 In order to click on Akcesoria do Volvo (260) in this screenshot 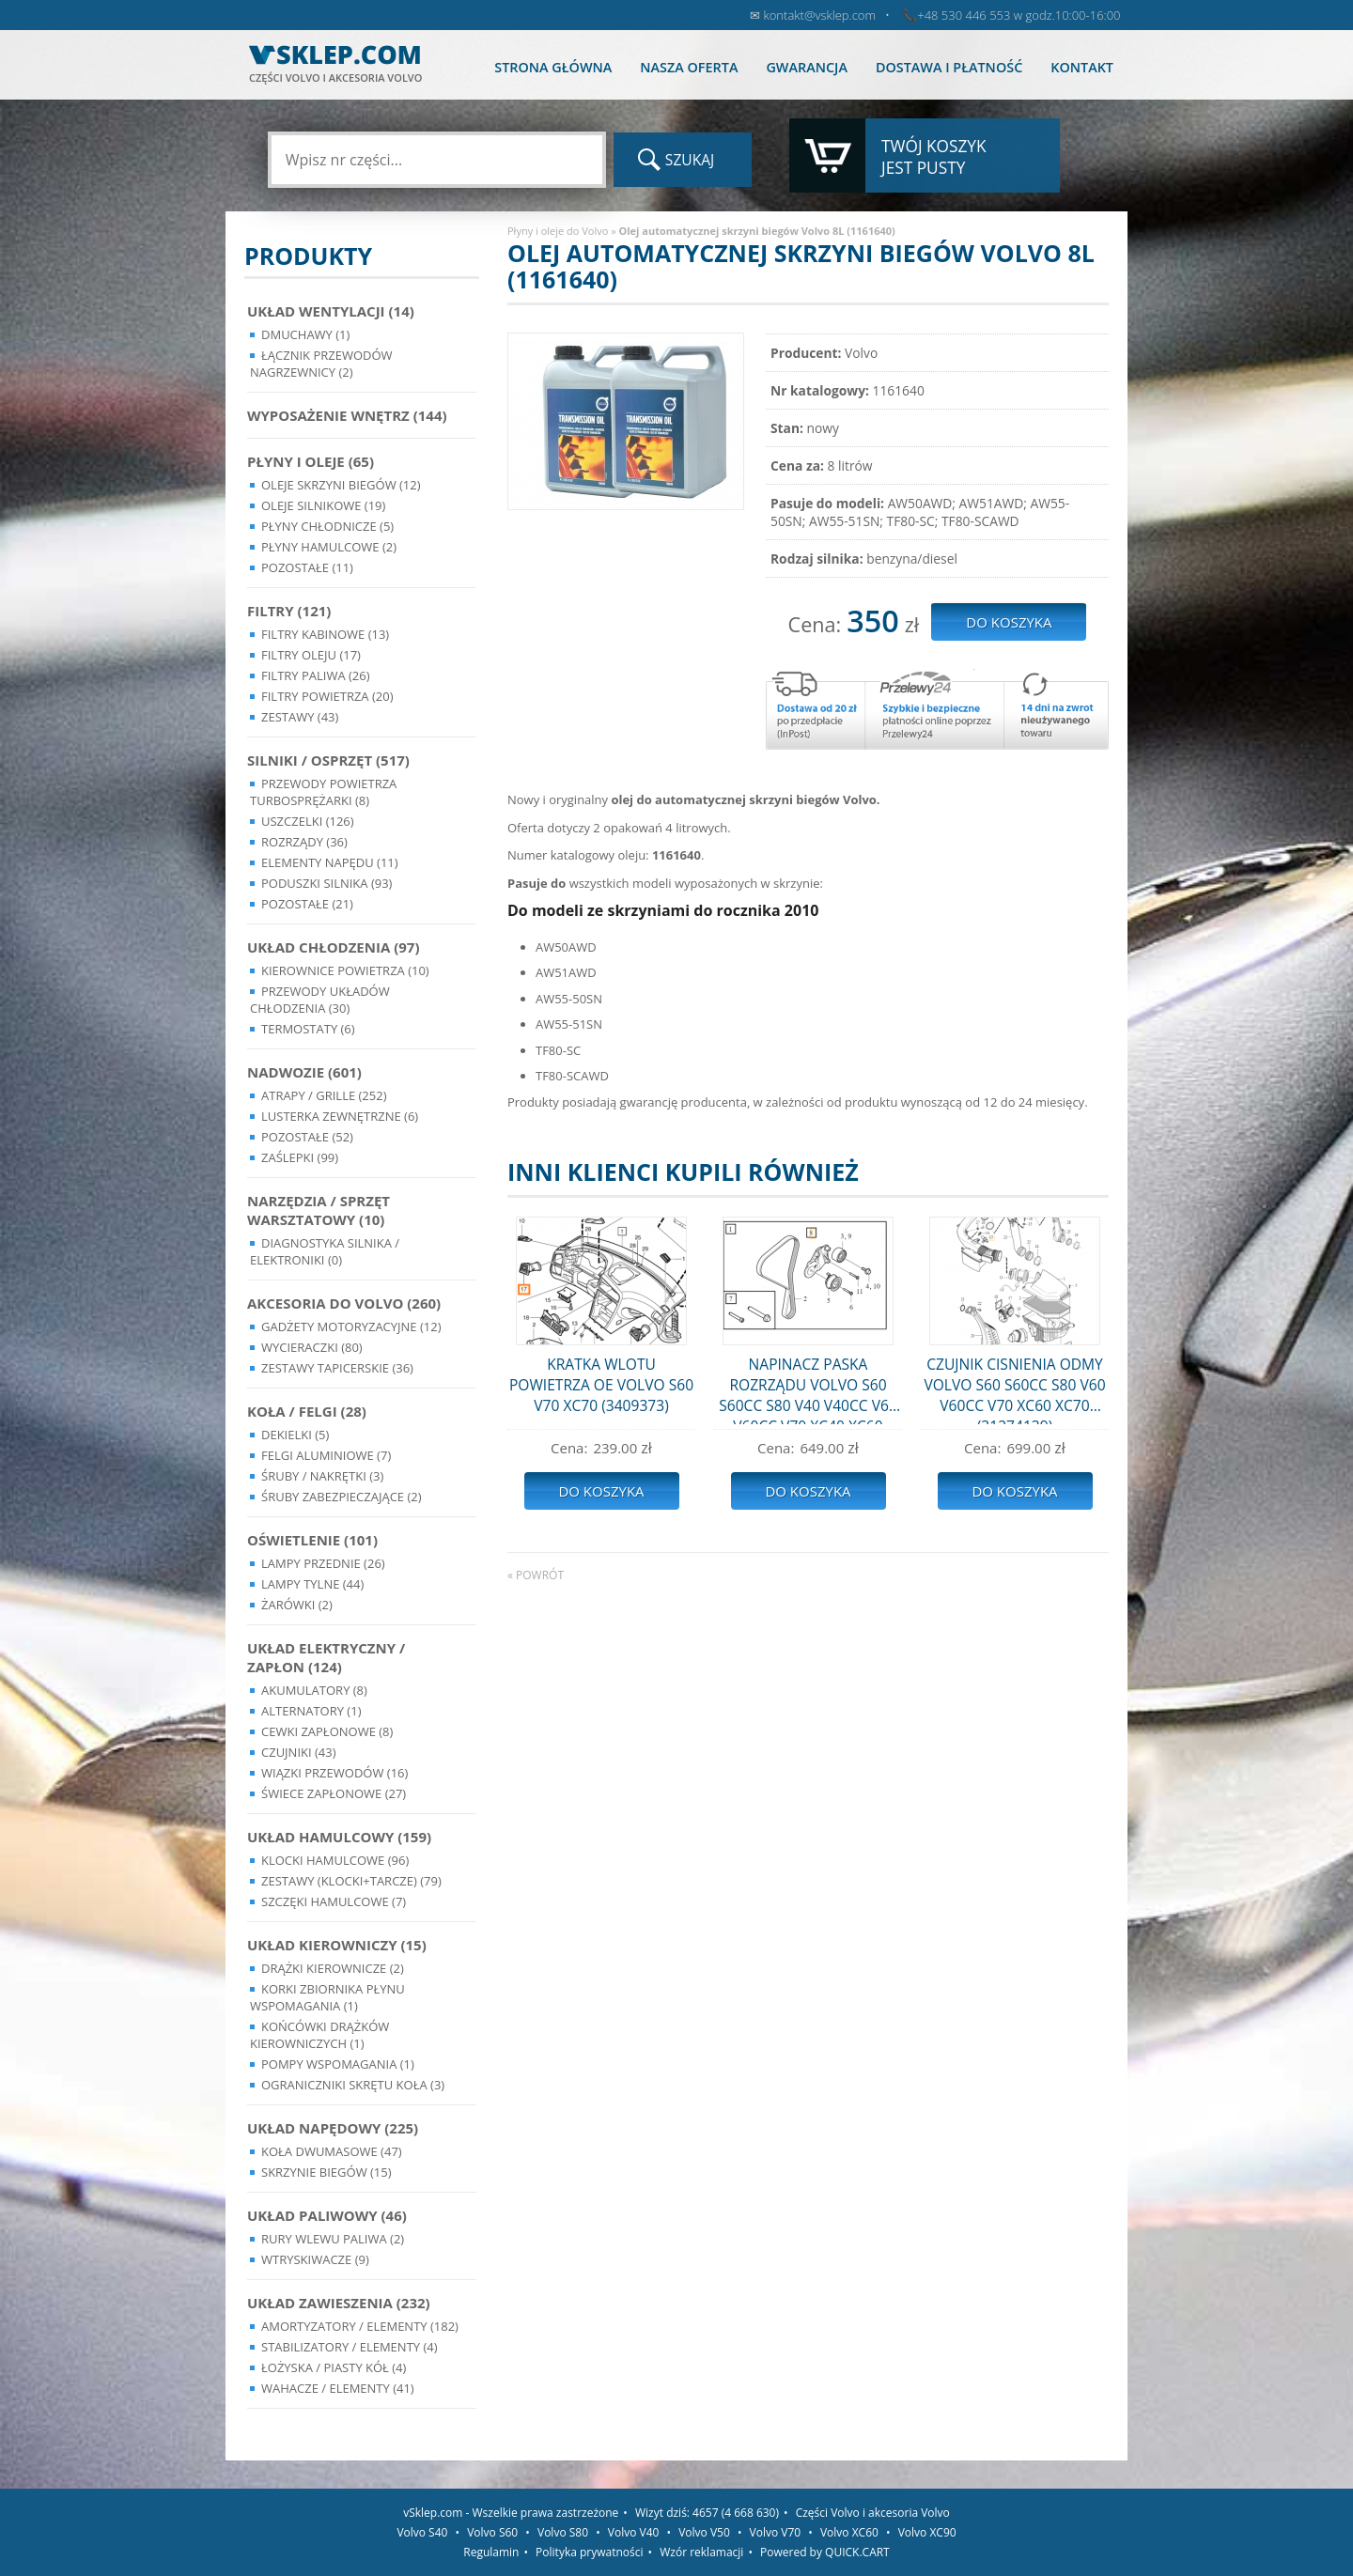, I will do `click(344, 1303)`.